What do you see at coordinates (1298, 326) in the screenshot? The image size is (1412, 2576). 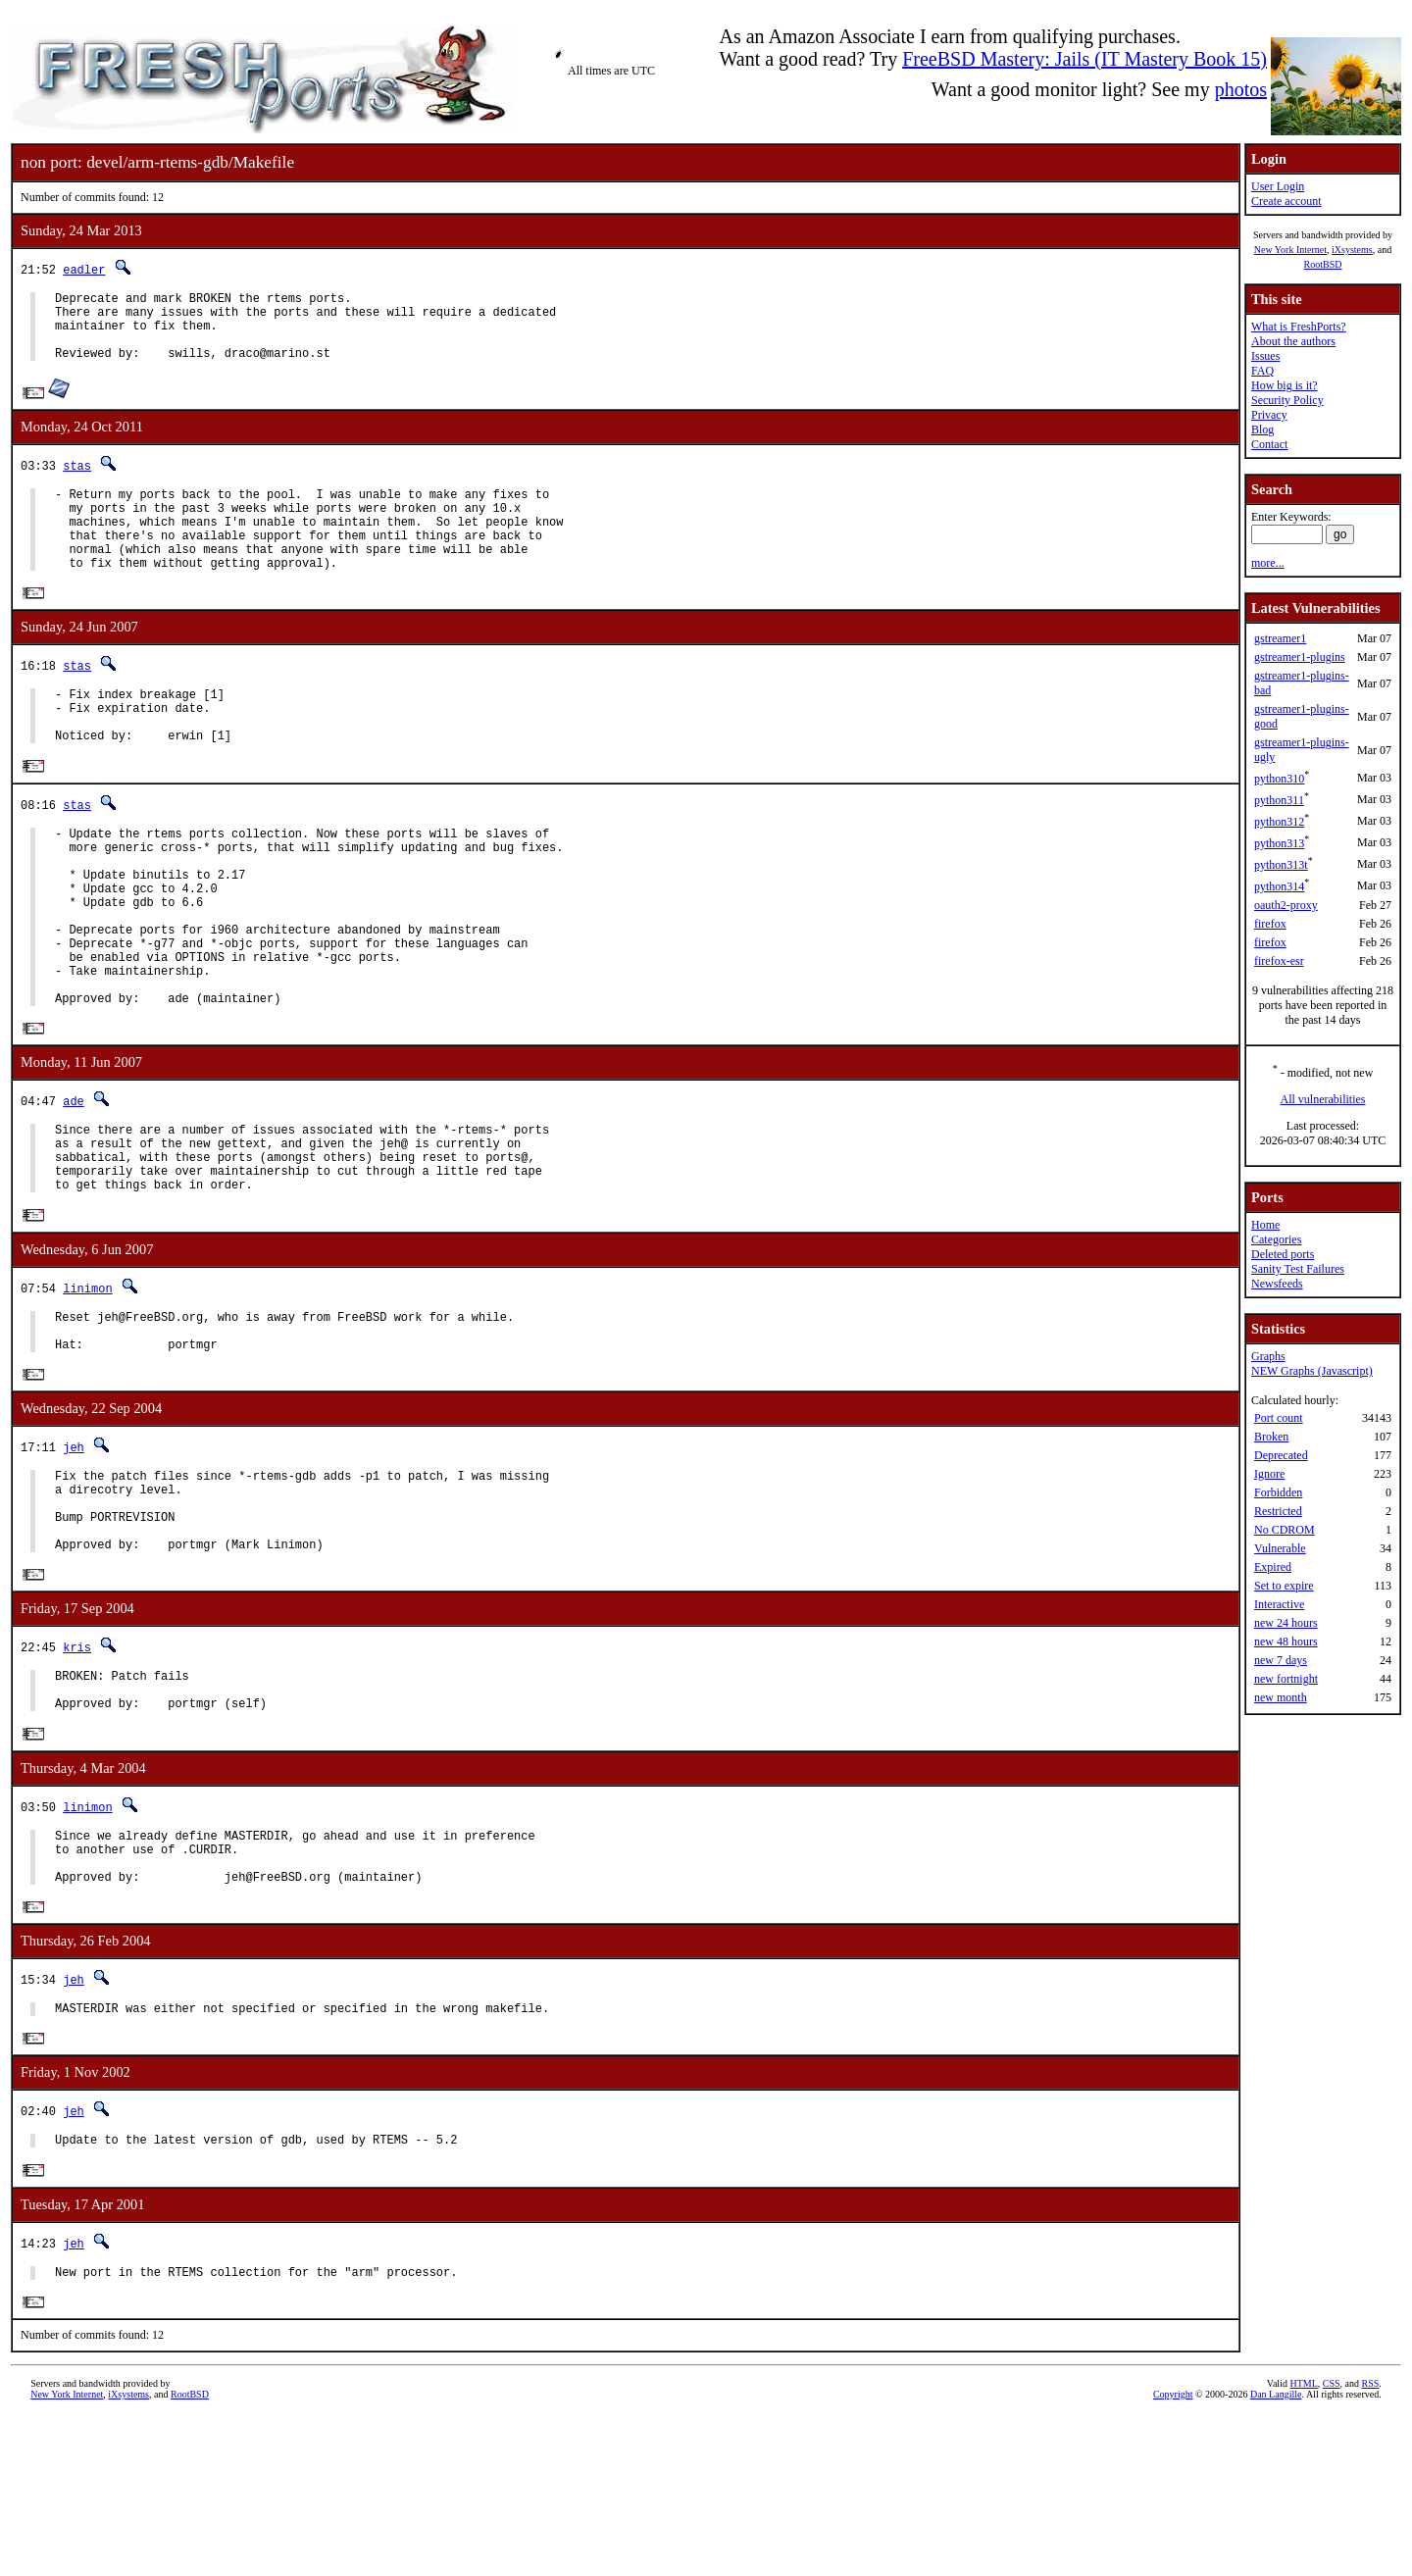 I see `What is FreshPorts?` at bounding box center [1298, 326].